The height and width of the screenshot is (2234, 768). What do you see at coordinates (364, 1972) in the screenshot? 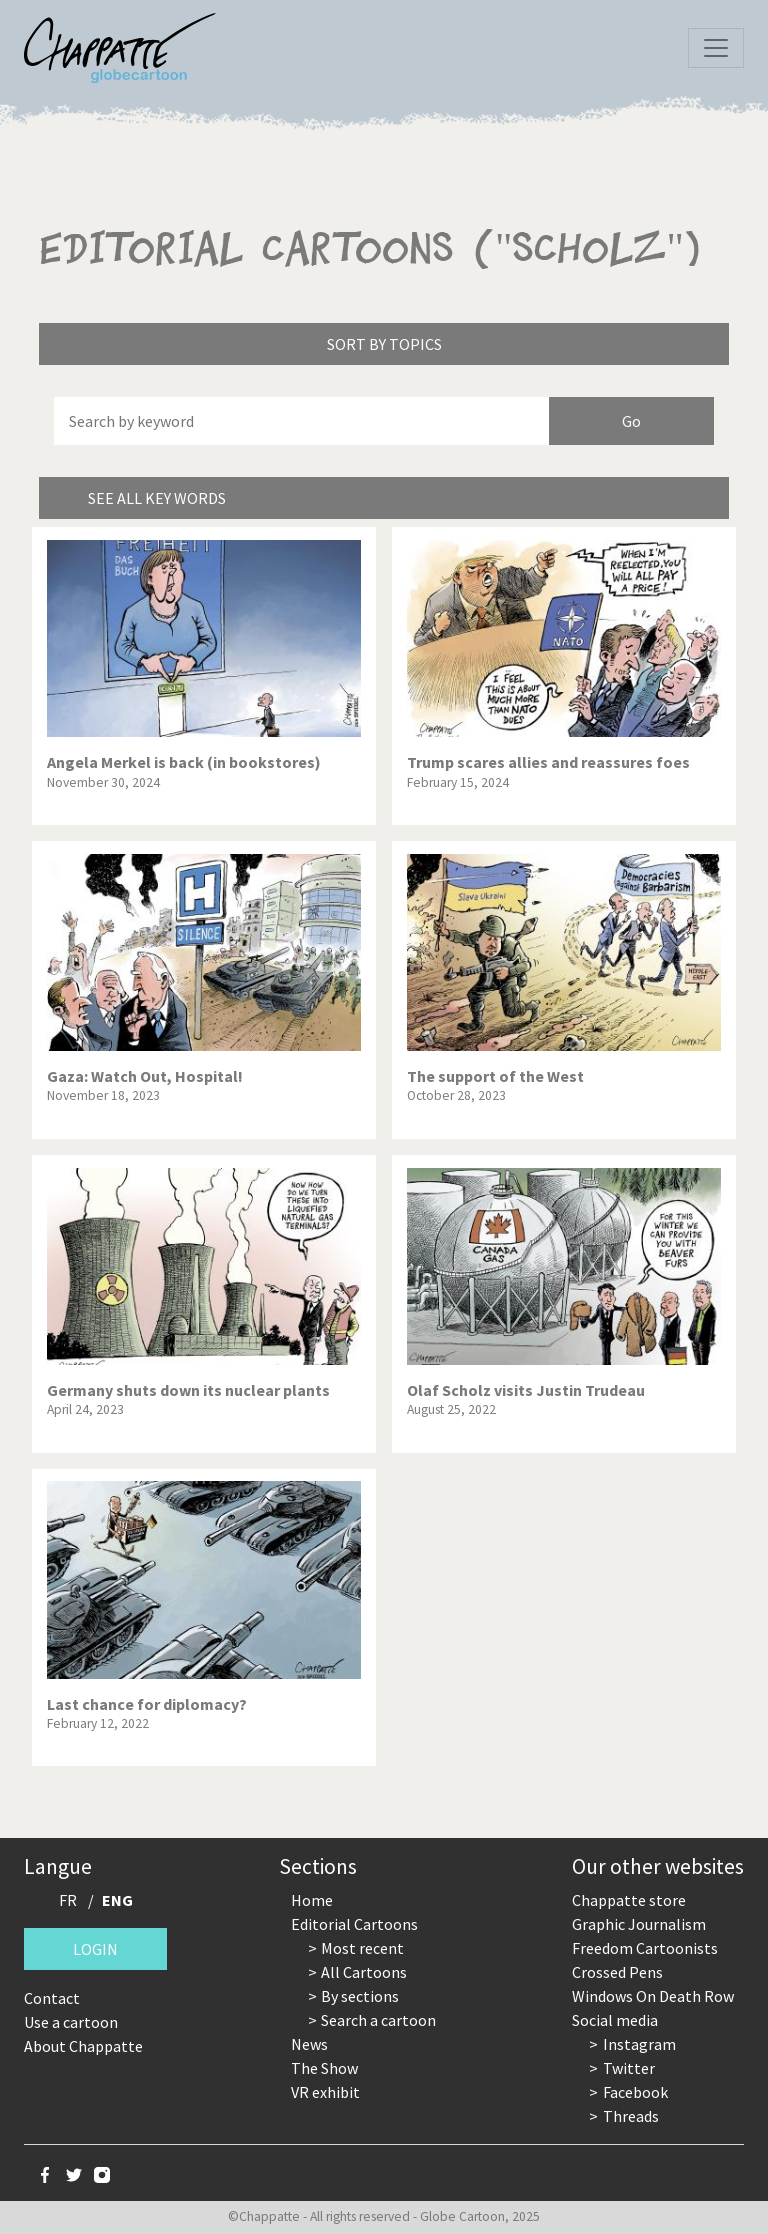
I see `All Cartoons` at bounding box center [364, 1972].